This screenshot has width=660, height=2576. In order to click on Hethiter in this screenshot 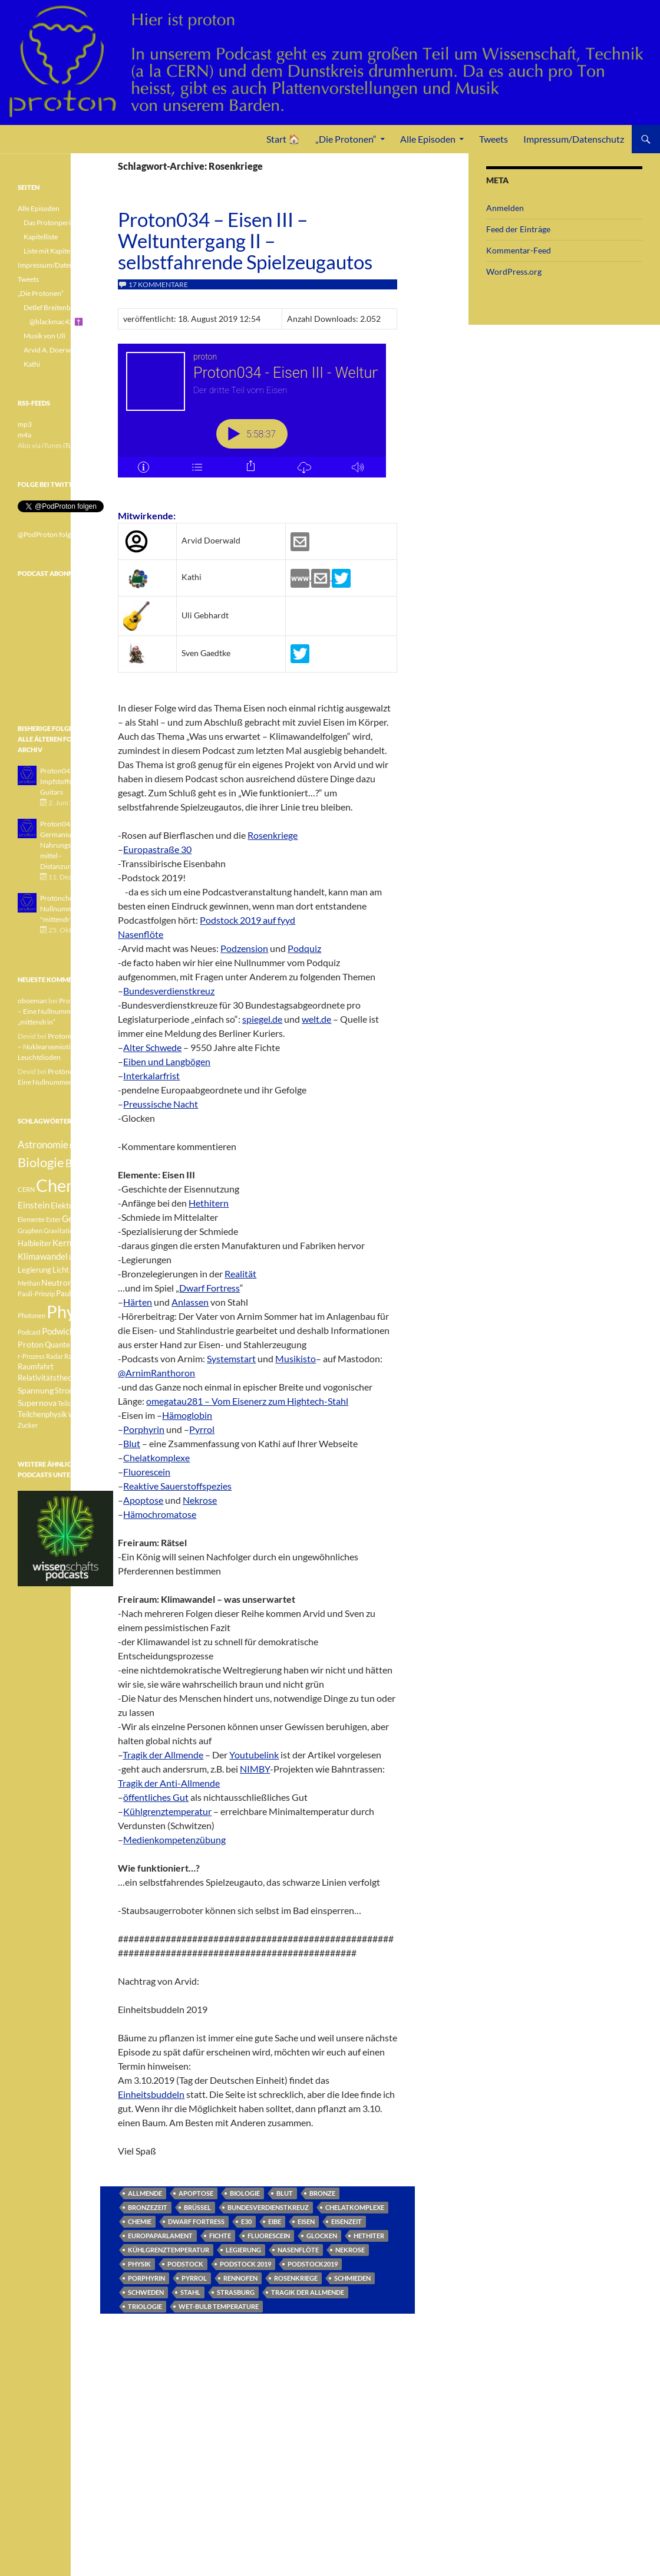, I will do `click(369, 2235)`.